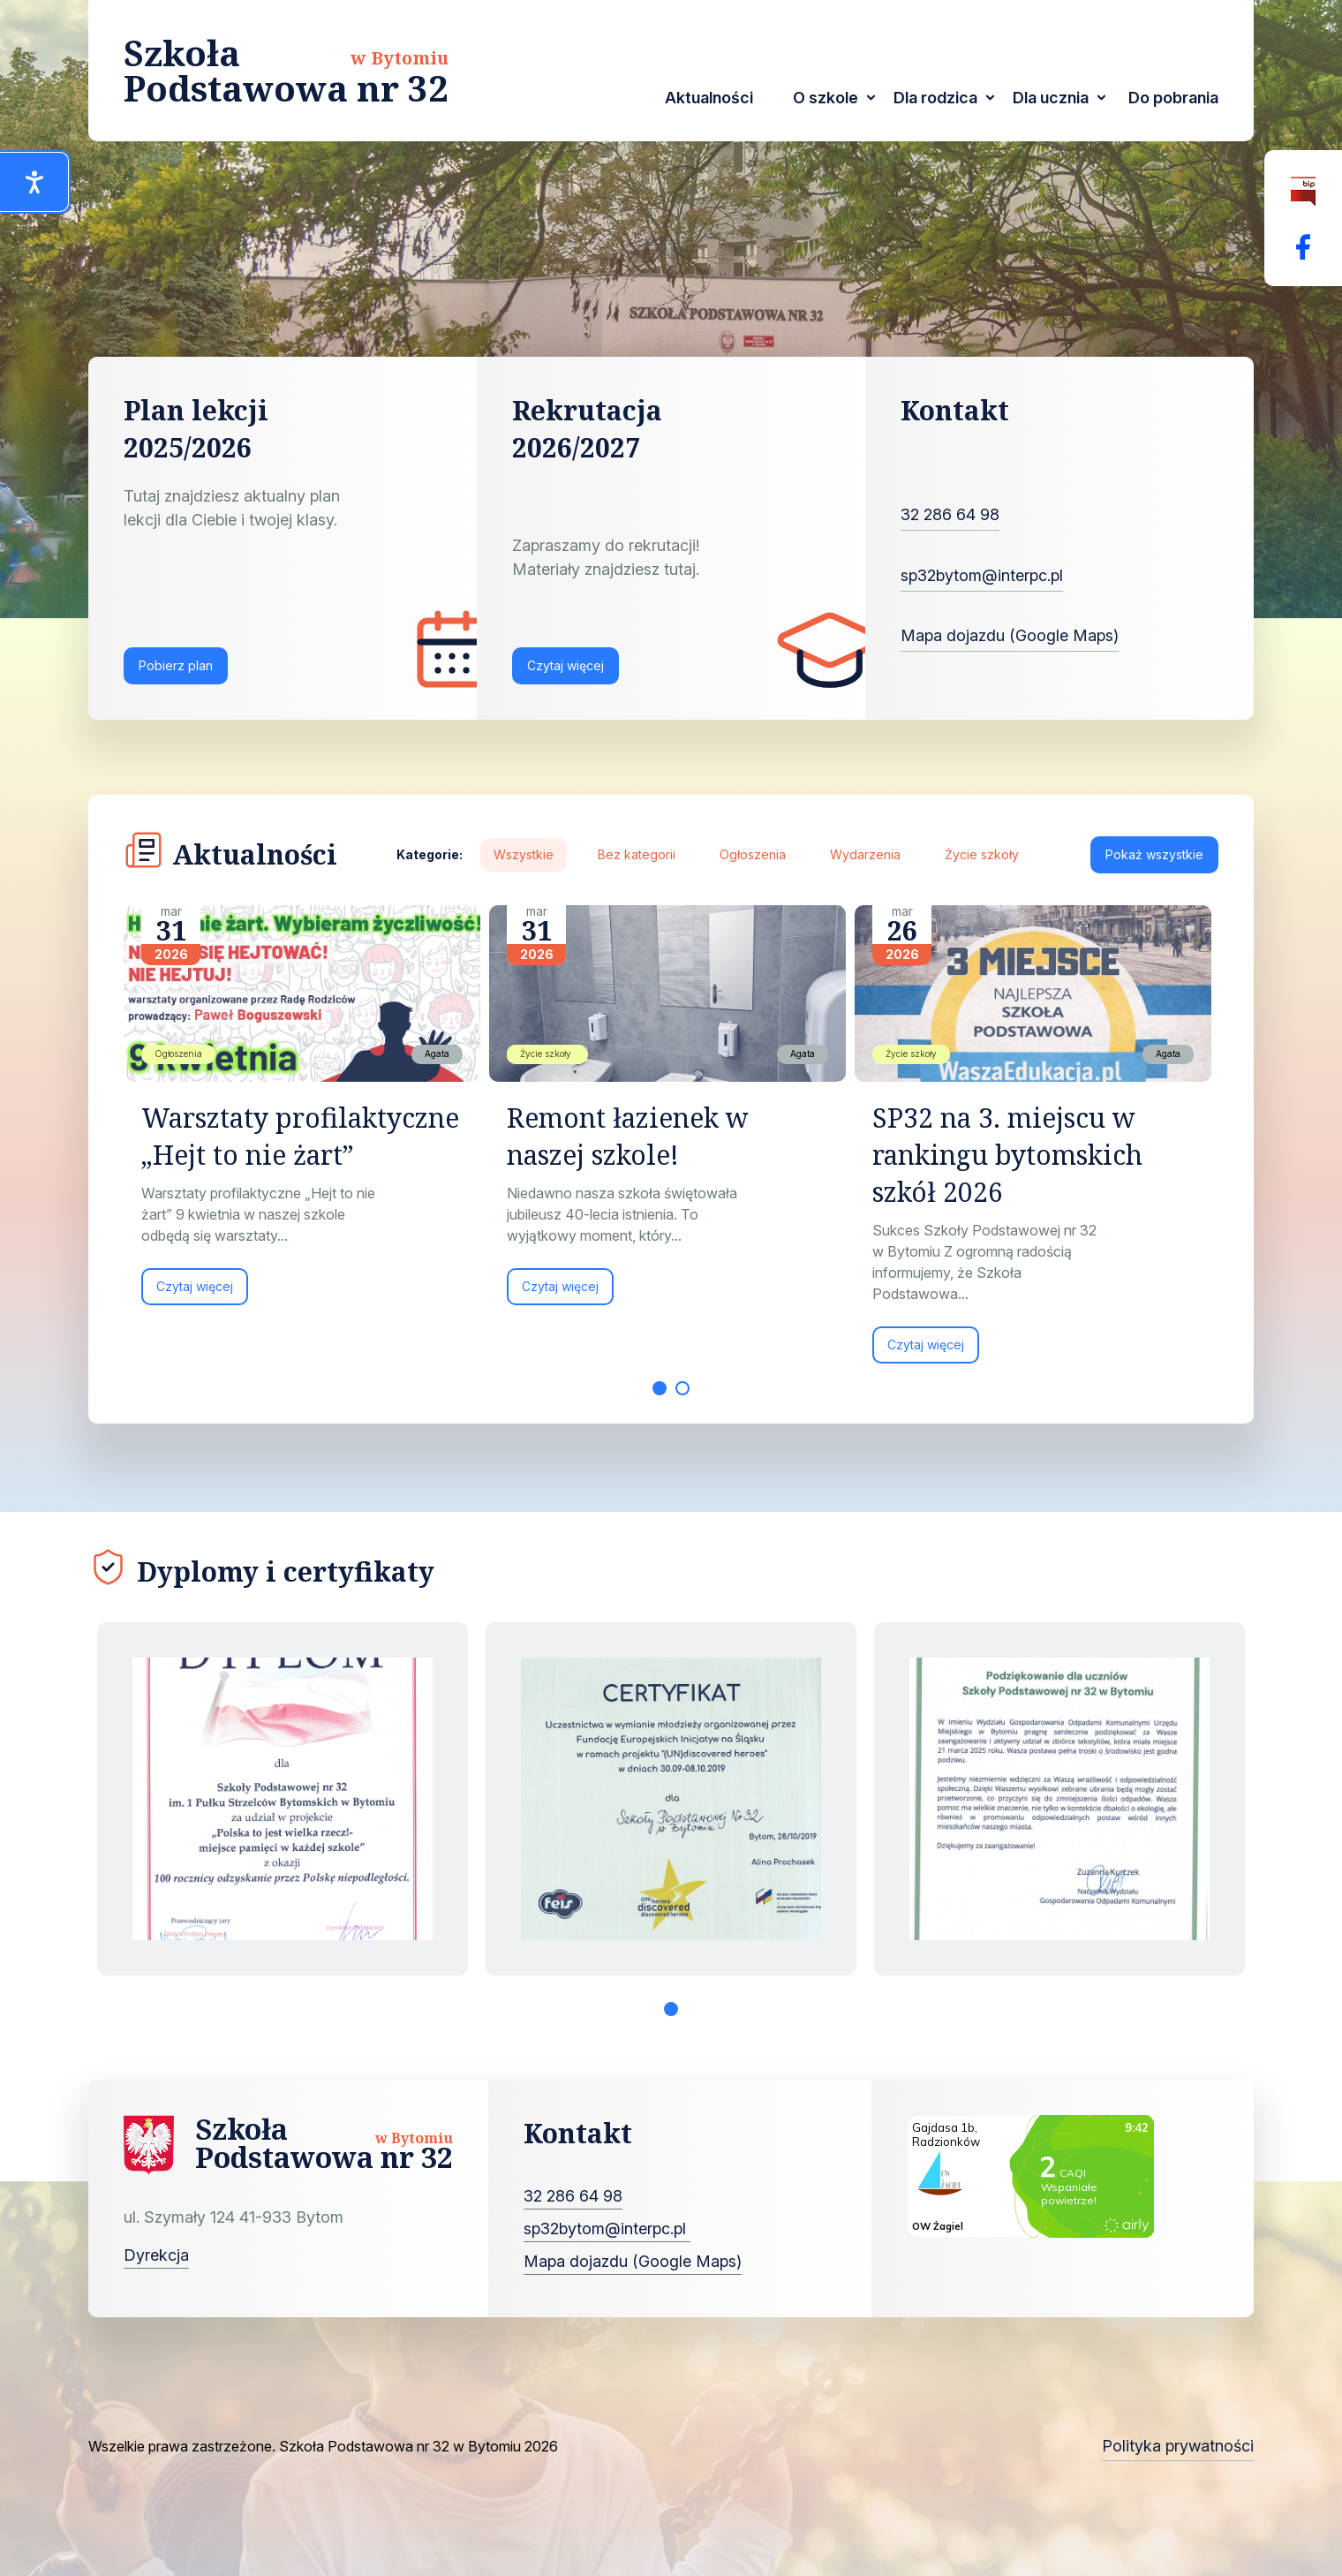 The height and width of the screenshot is (2576, 1342). What do you see at coordinates (306, 1114) in the screenshot?
I see `[tabpanel]` at bounding box center [306, 1114].